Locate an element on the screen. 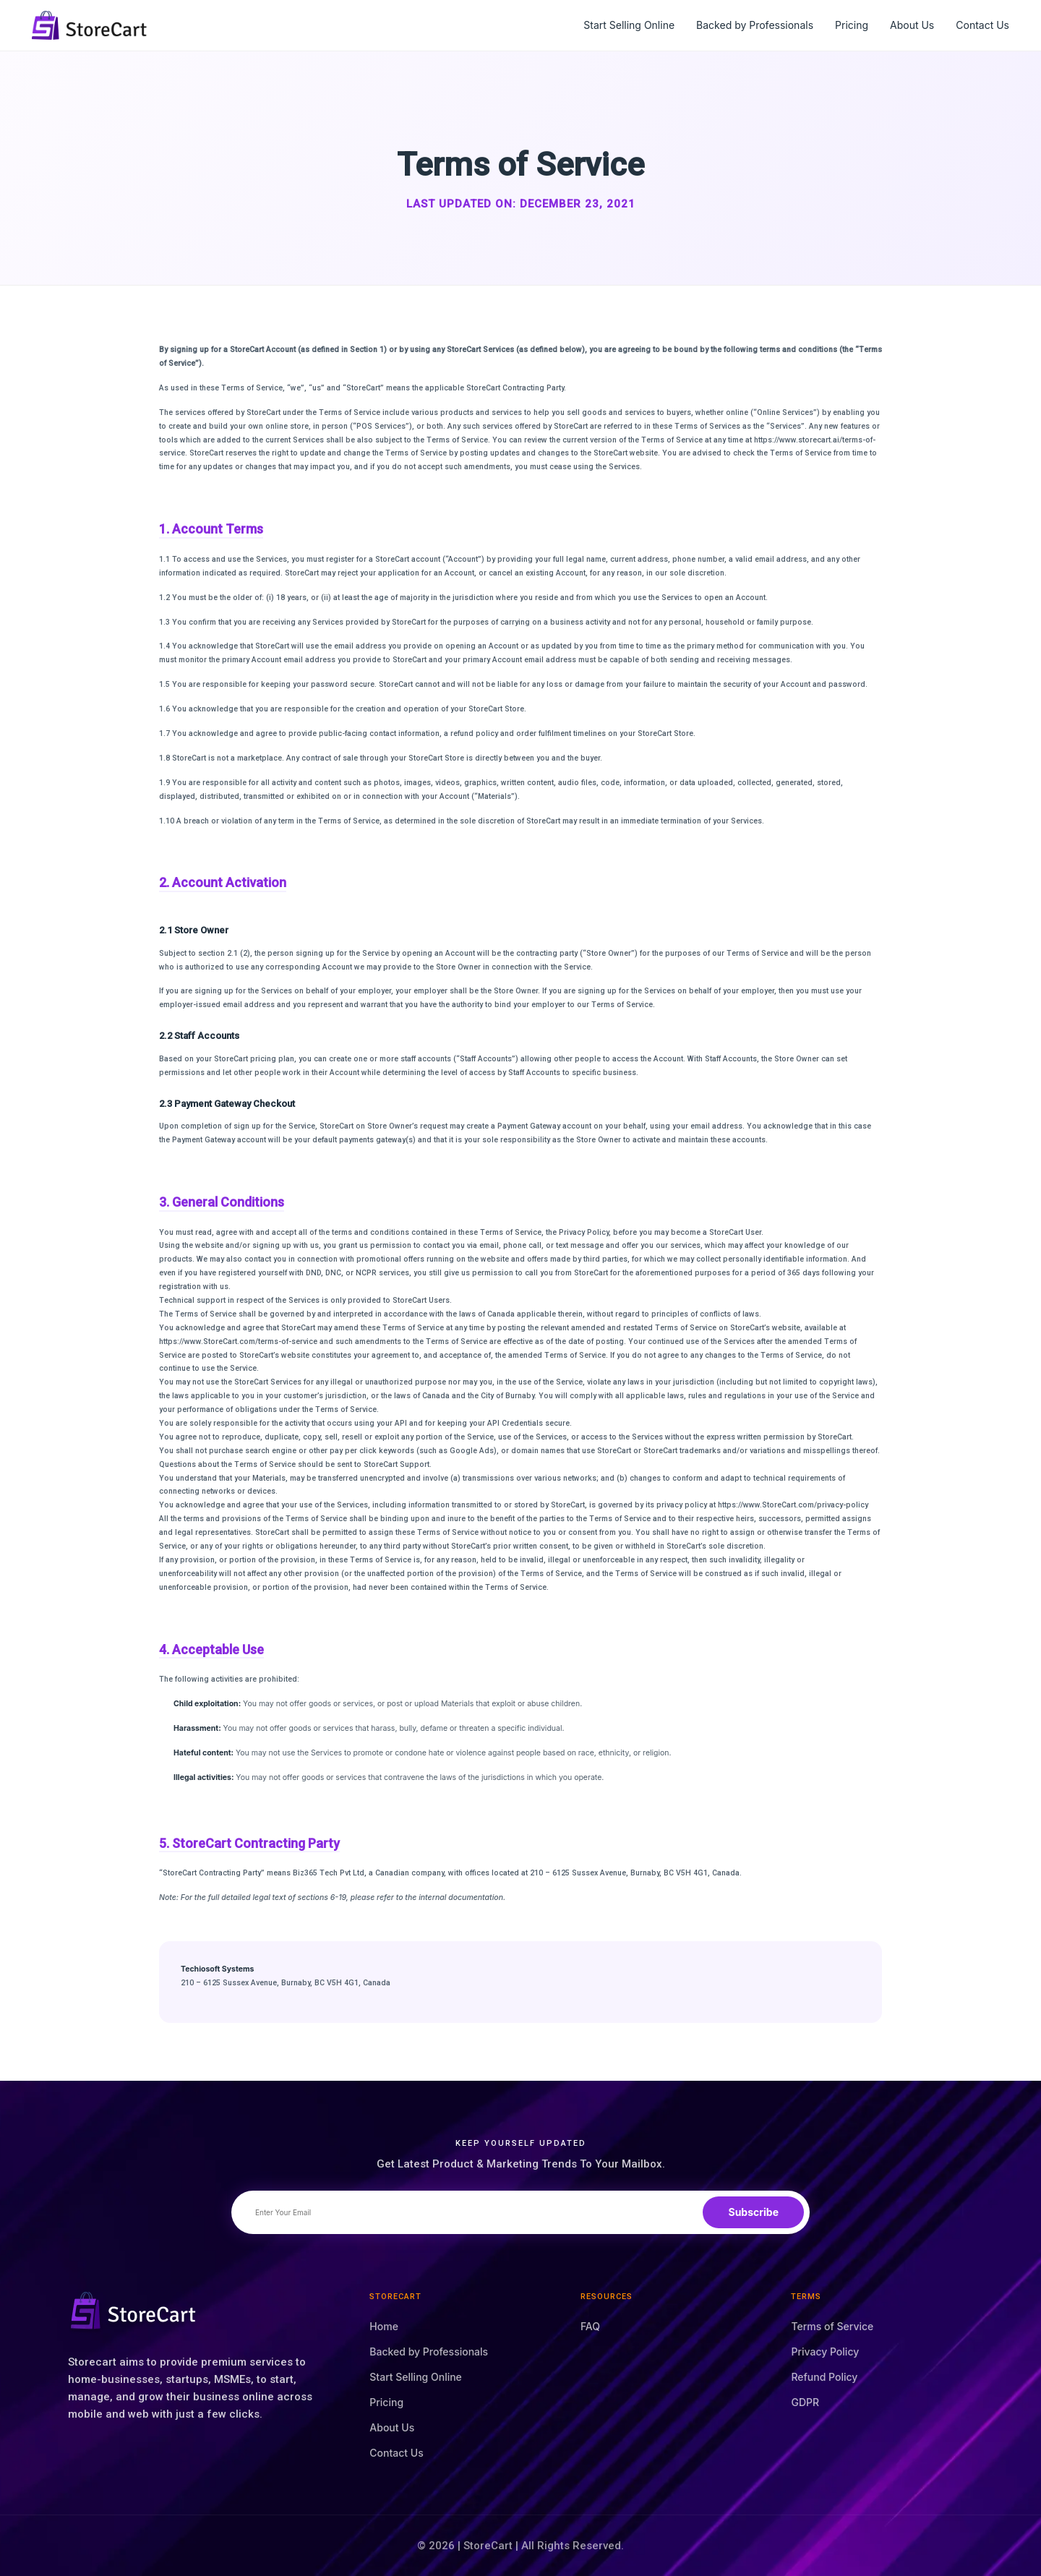 This screenshot has width=1041, height=2576. Backed by Professionals is located at coordinates (754, 25).